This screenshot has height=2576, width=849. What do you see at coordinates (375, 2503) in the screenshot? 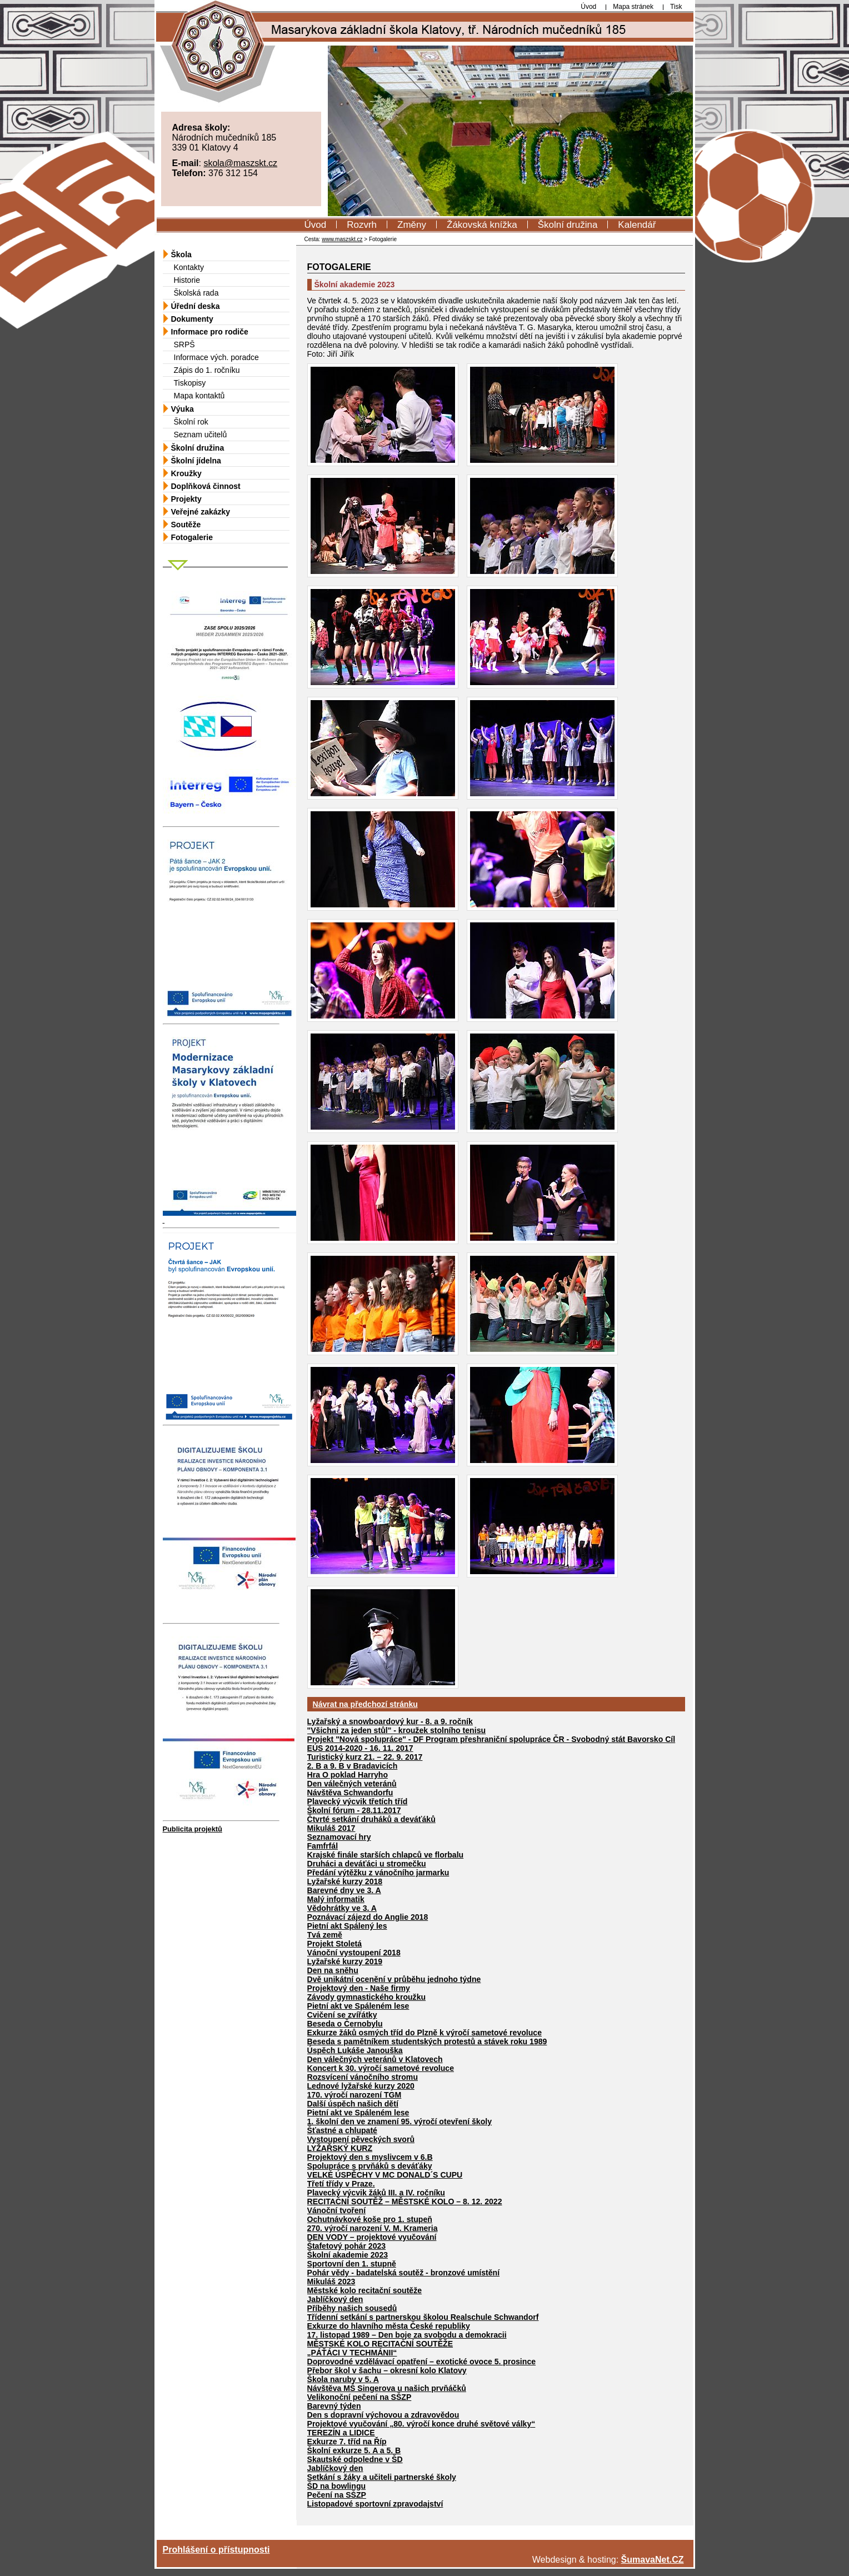
I see `Listopadové sportovní zpravodajství` at bounding box center [375, 2503].